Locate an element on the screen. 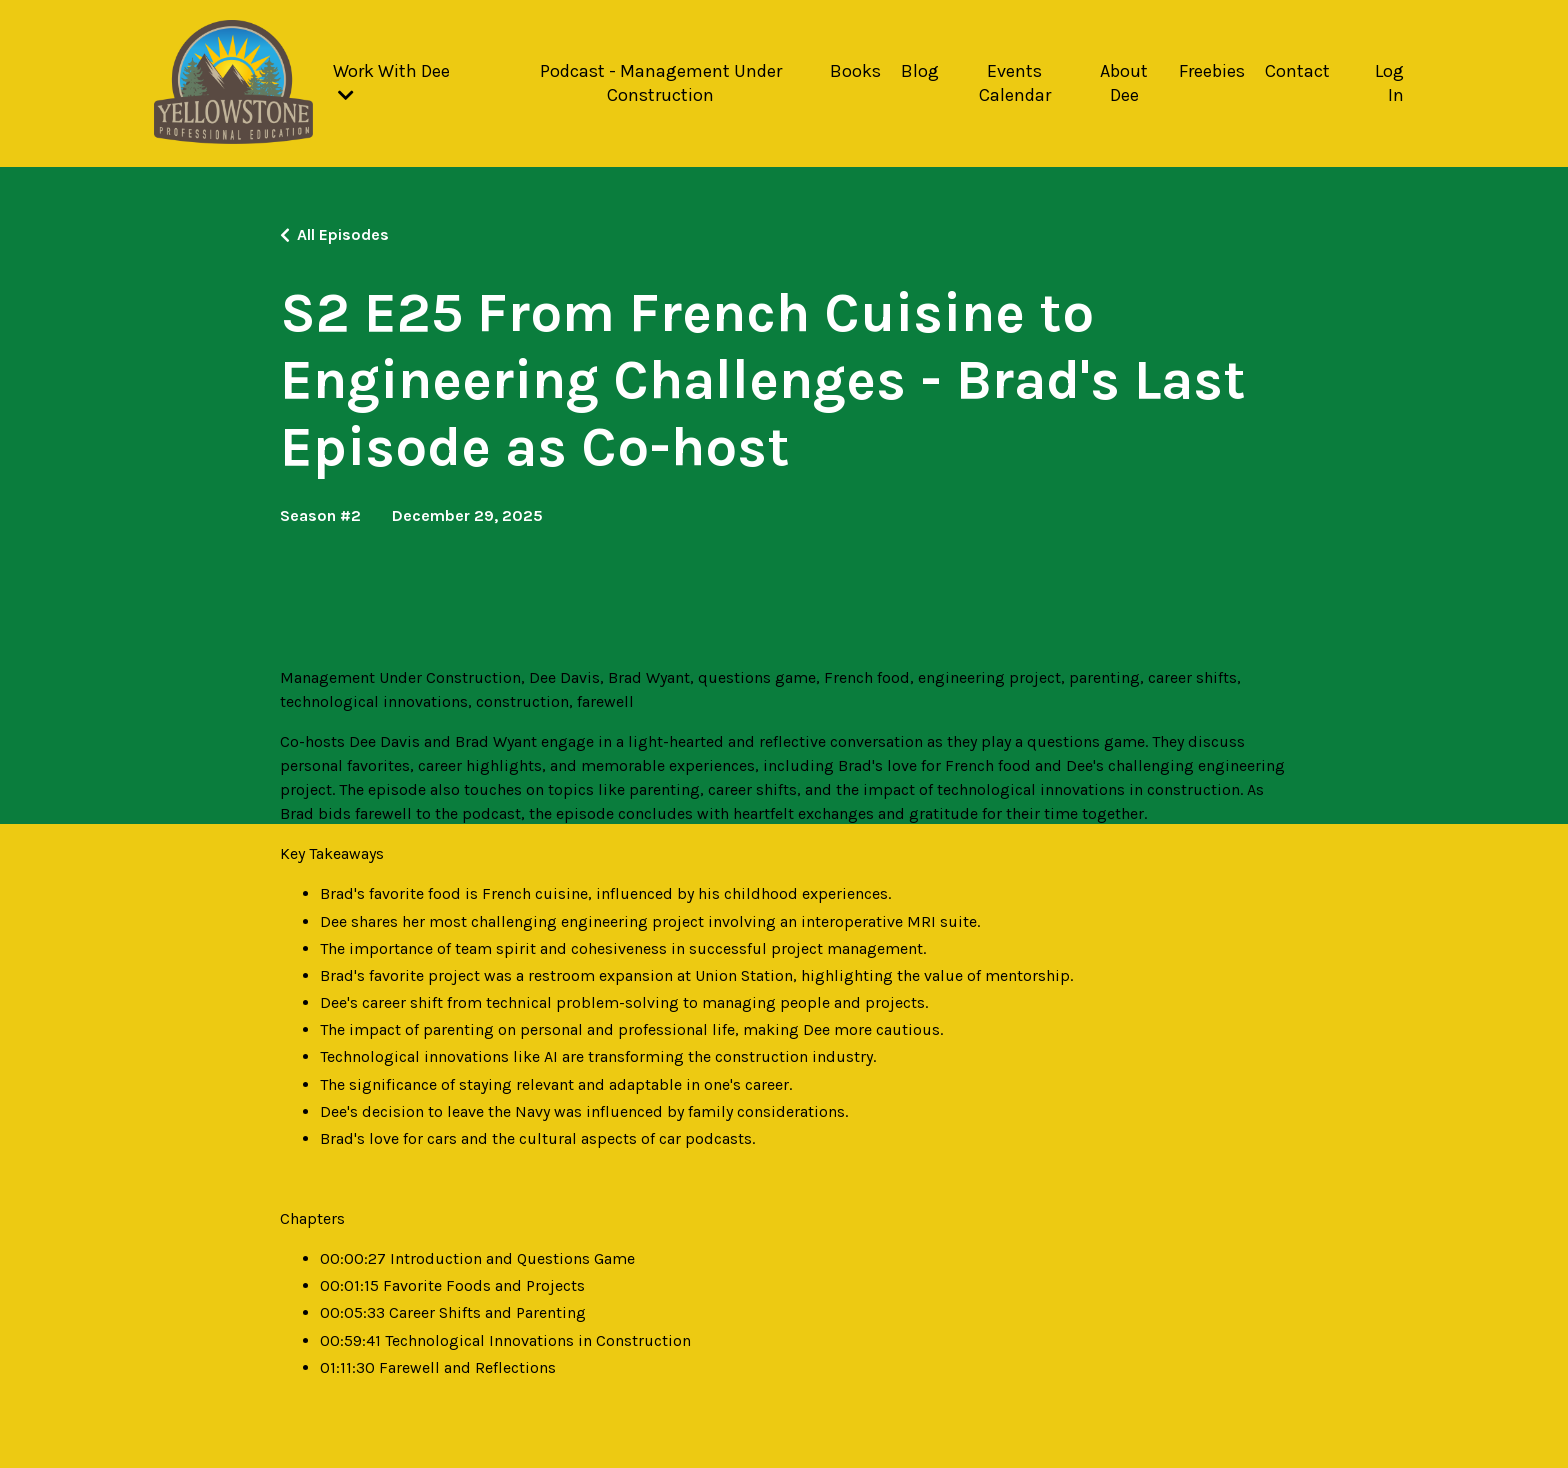 The width and height of the screenshot is (1568, 1468). Freebies is located at coordinates (1212, 71).